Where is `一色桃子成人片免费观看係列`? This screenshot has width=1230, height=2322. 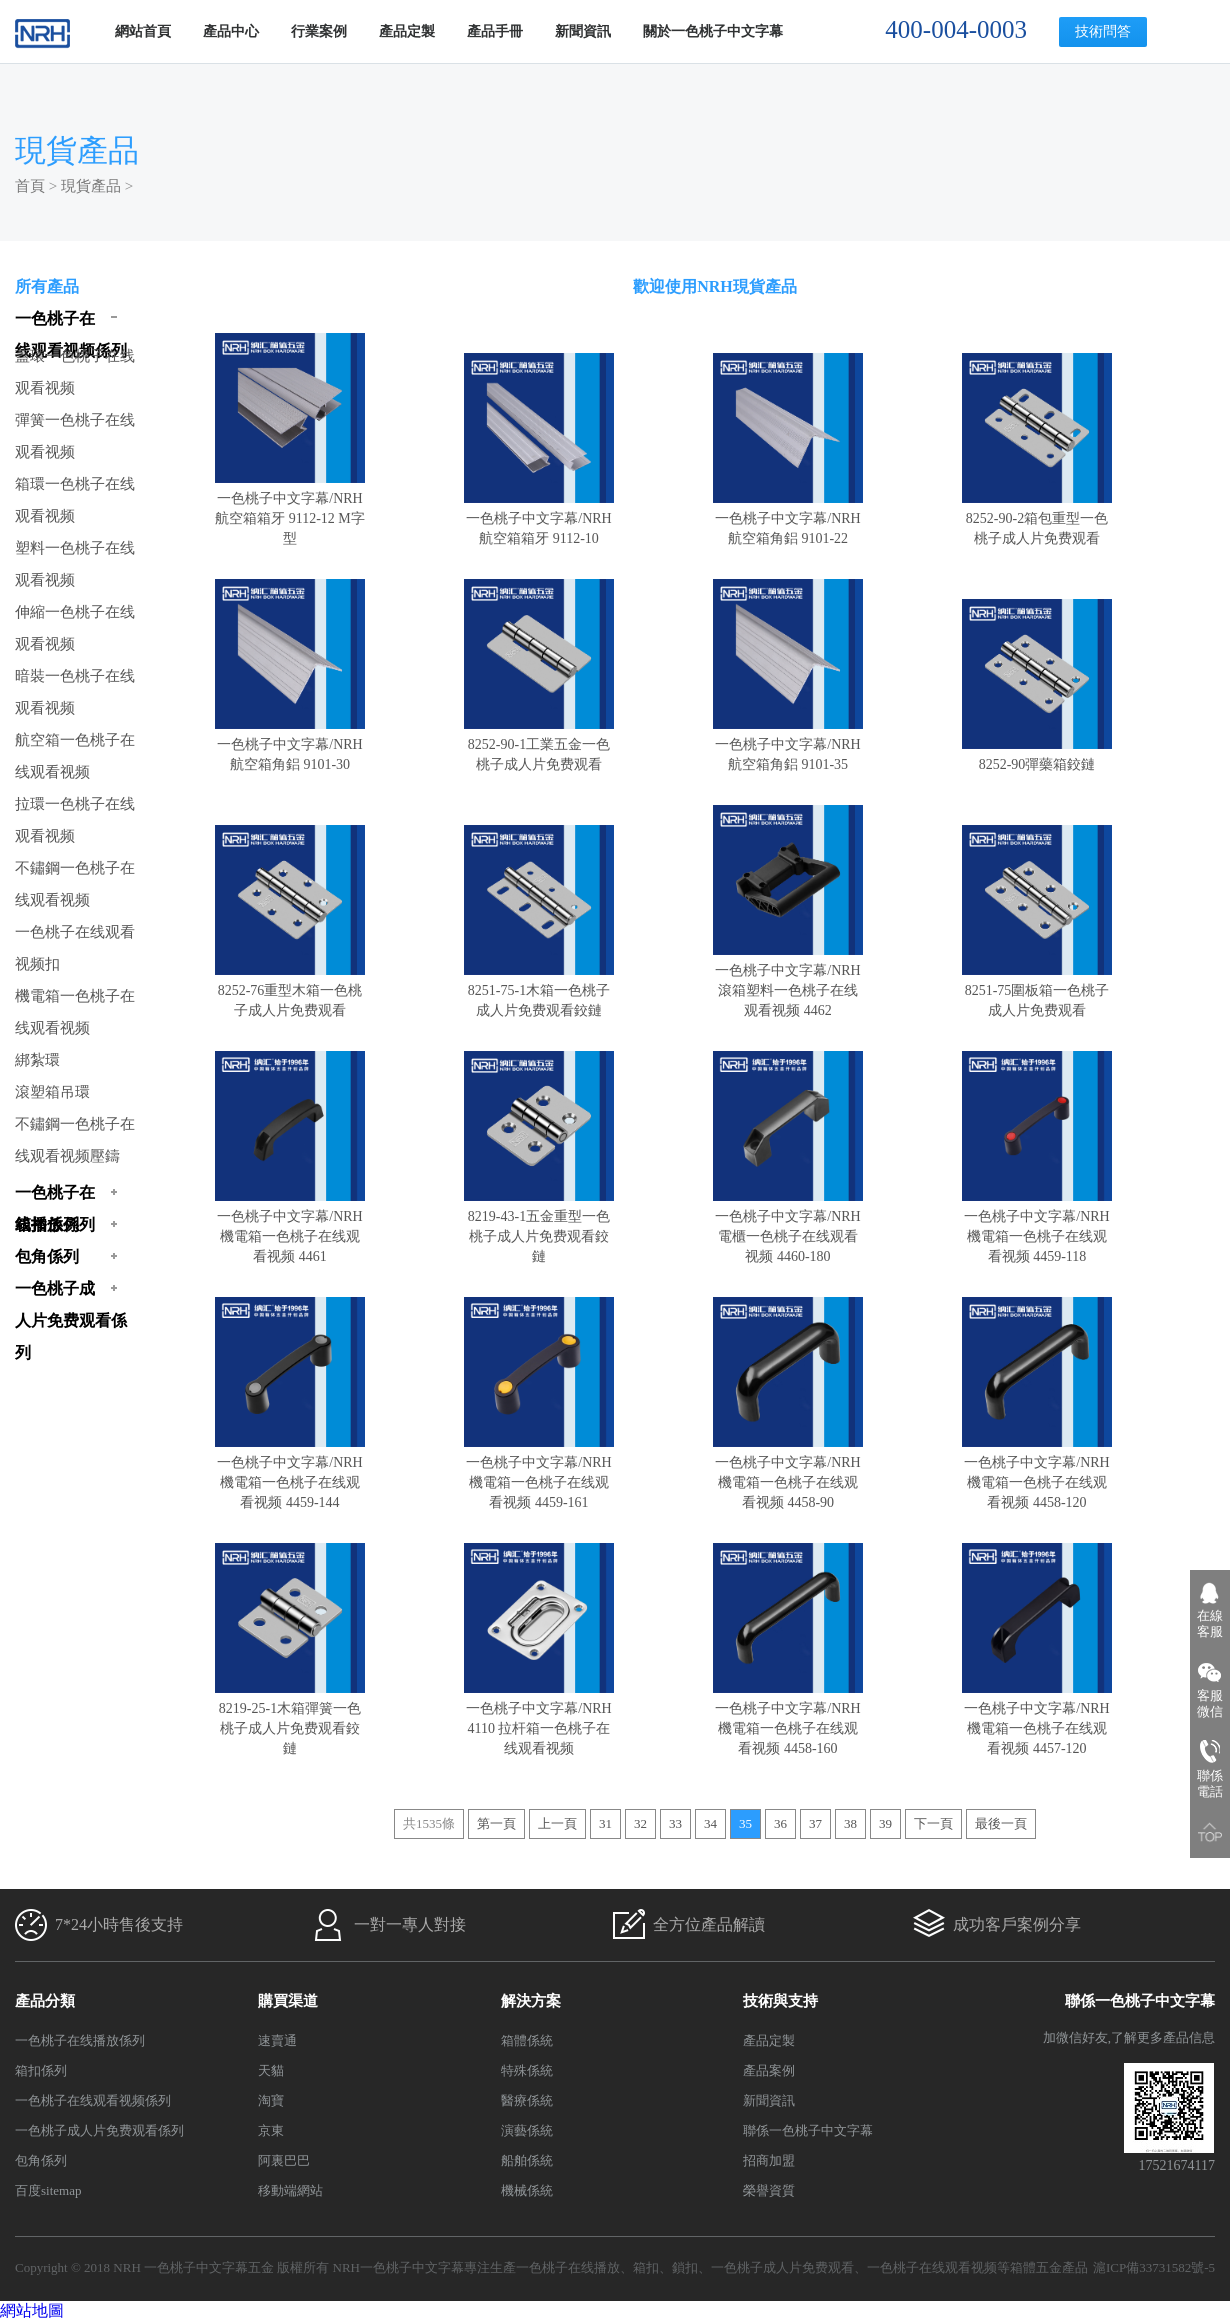
一色桃子成人片免费观看係列 is located at coordinates (99, 2130).